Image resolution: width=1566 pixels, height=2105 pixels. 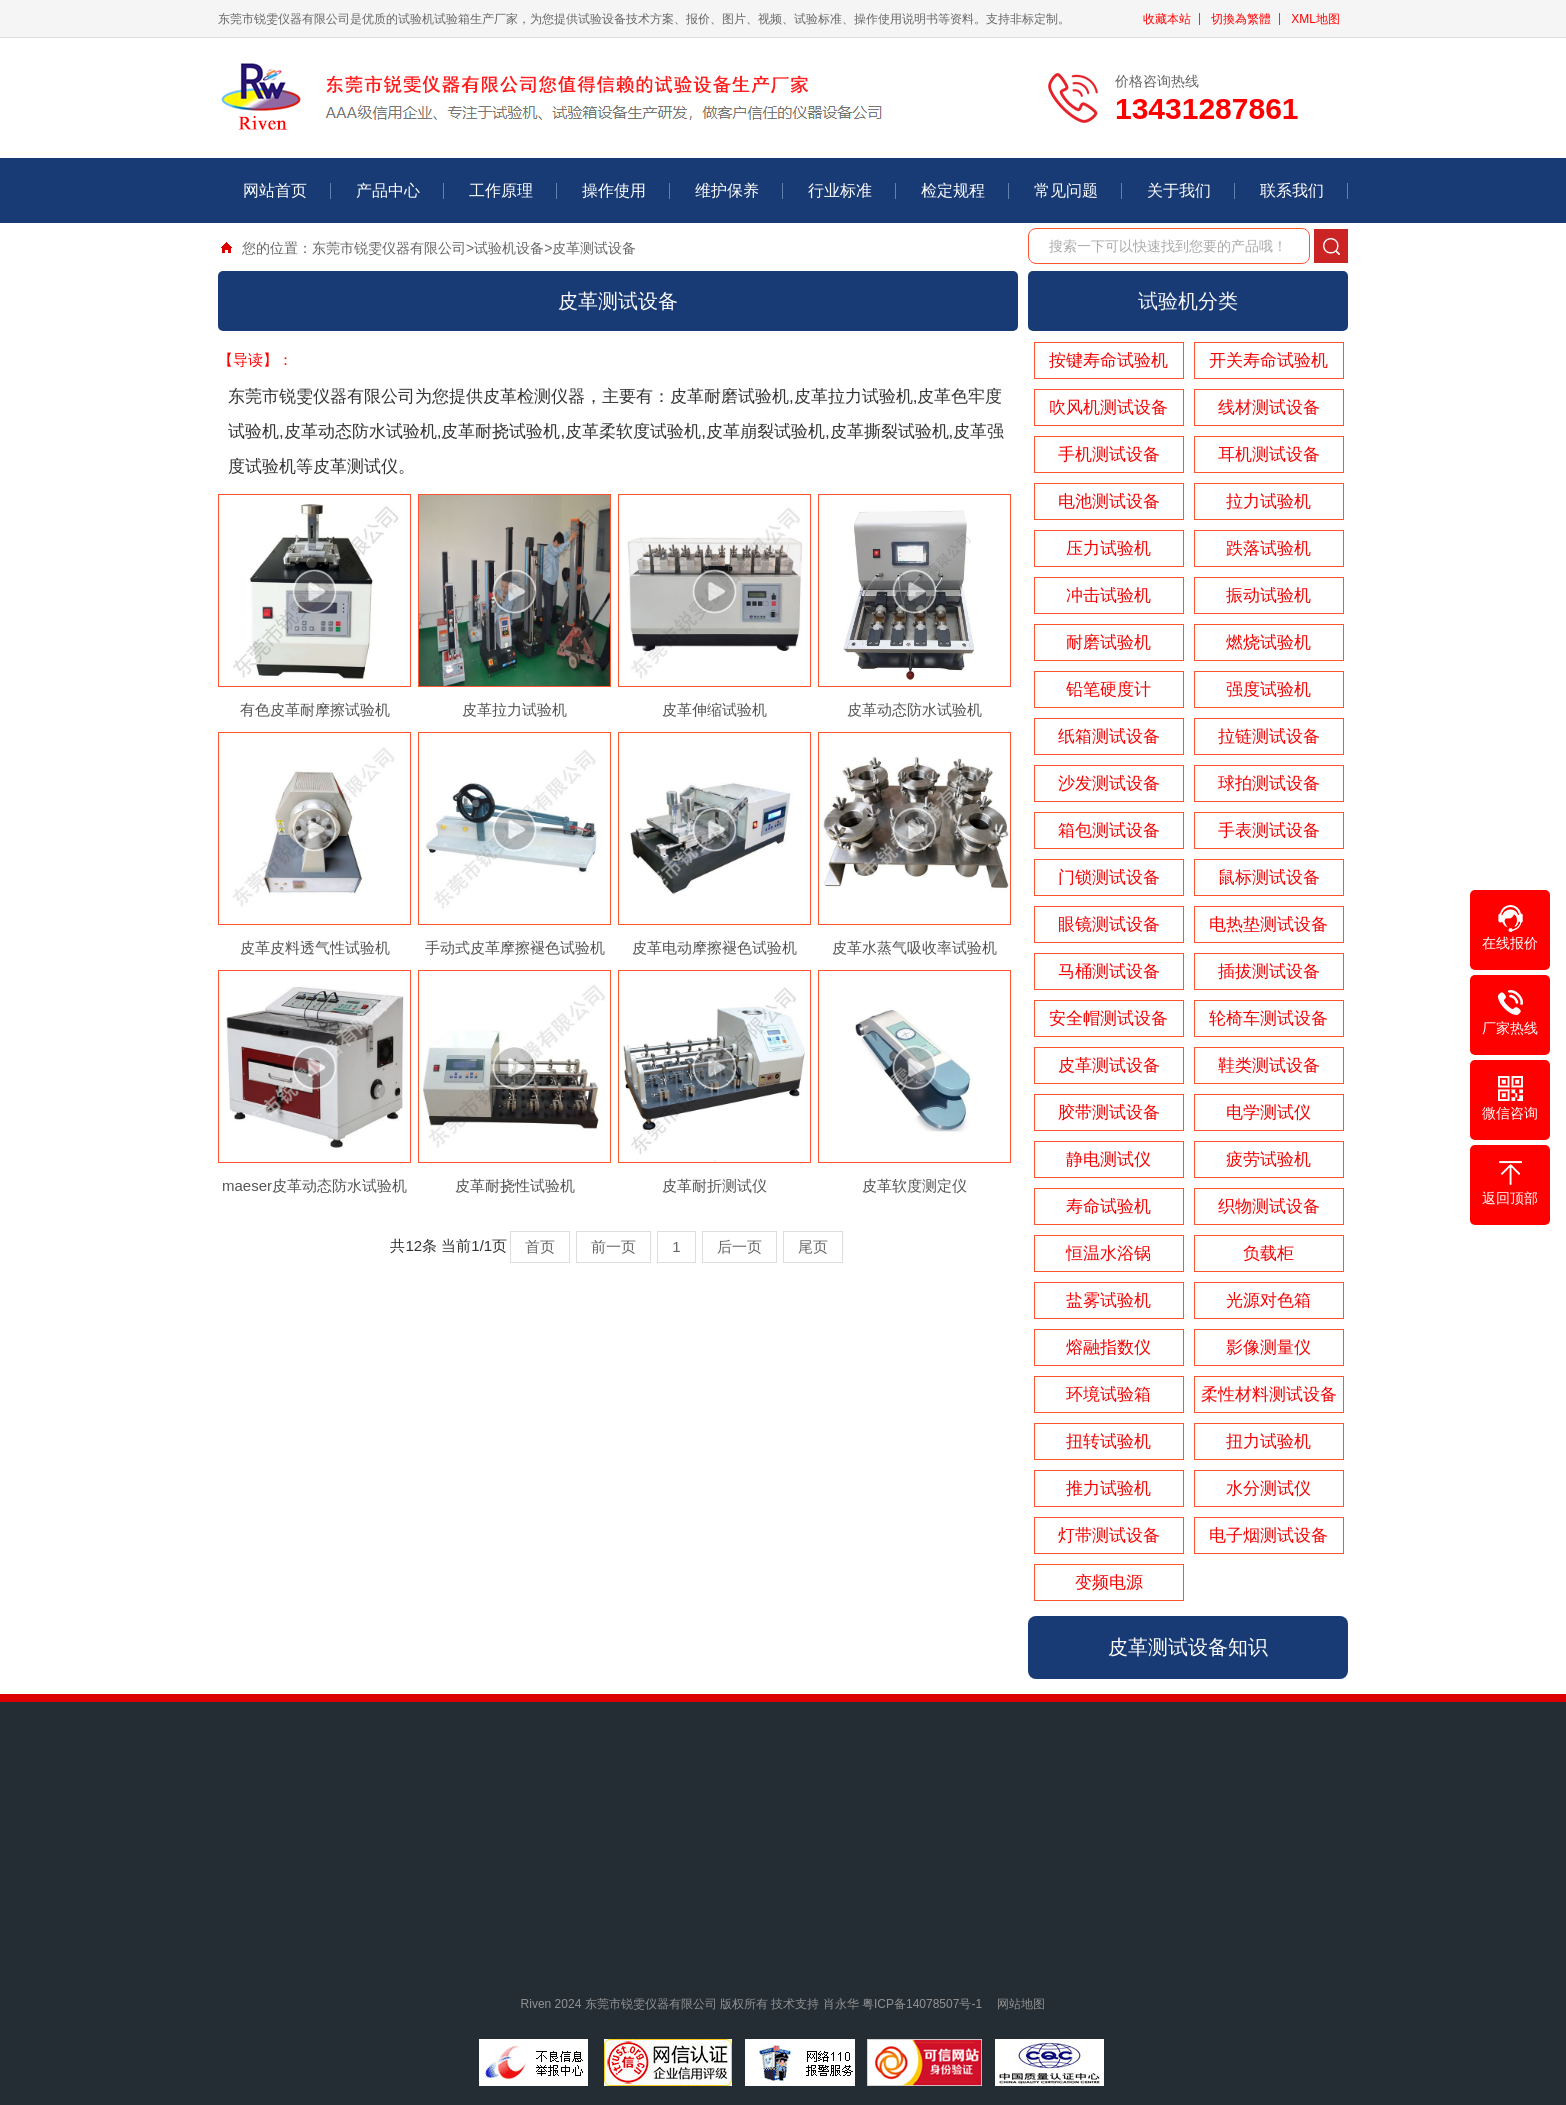 I want to click on 鼠标测试设备, so click(x=1269, y=877).